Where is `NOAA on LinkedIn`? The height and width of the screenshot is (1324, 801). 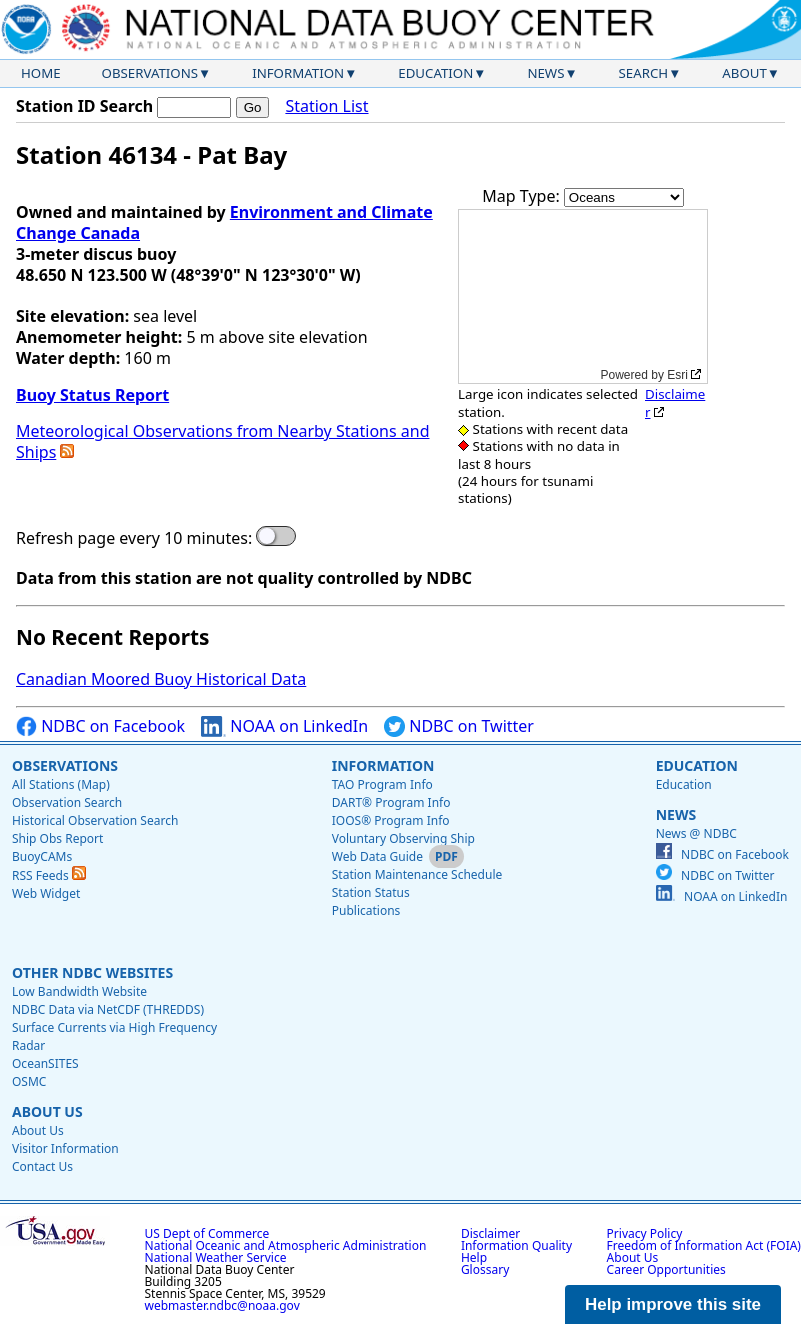 NOAA on LinkedIn is located at coordinates (284, 726).